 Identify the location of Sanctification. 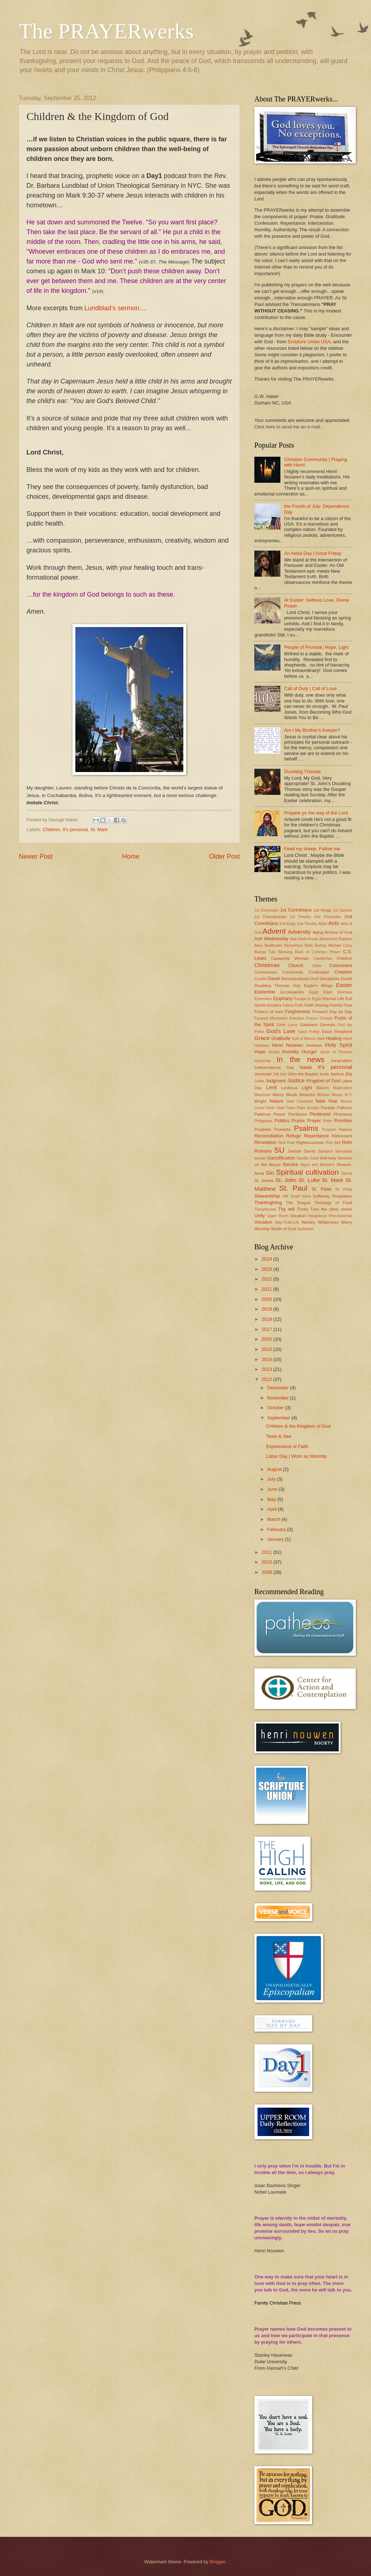
(281, 1158).